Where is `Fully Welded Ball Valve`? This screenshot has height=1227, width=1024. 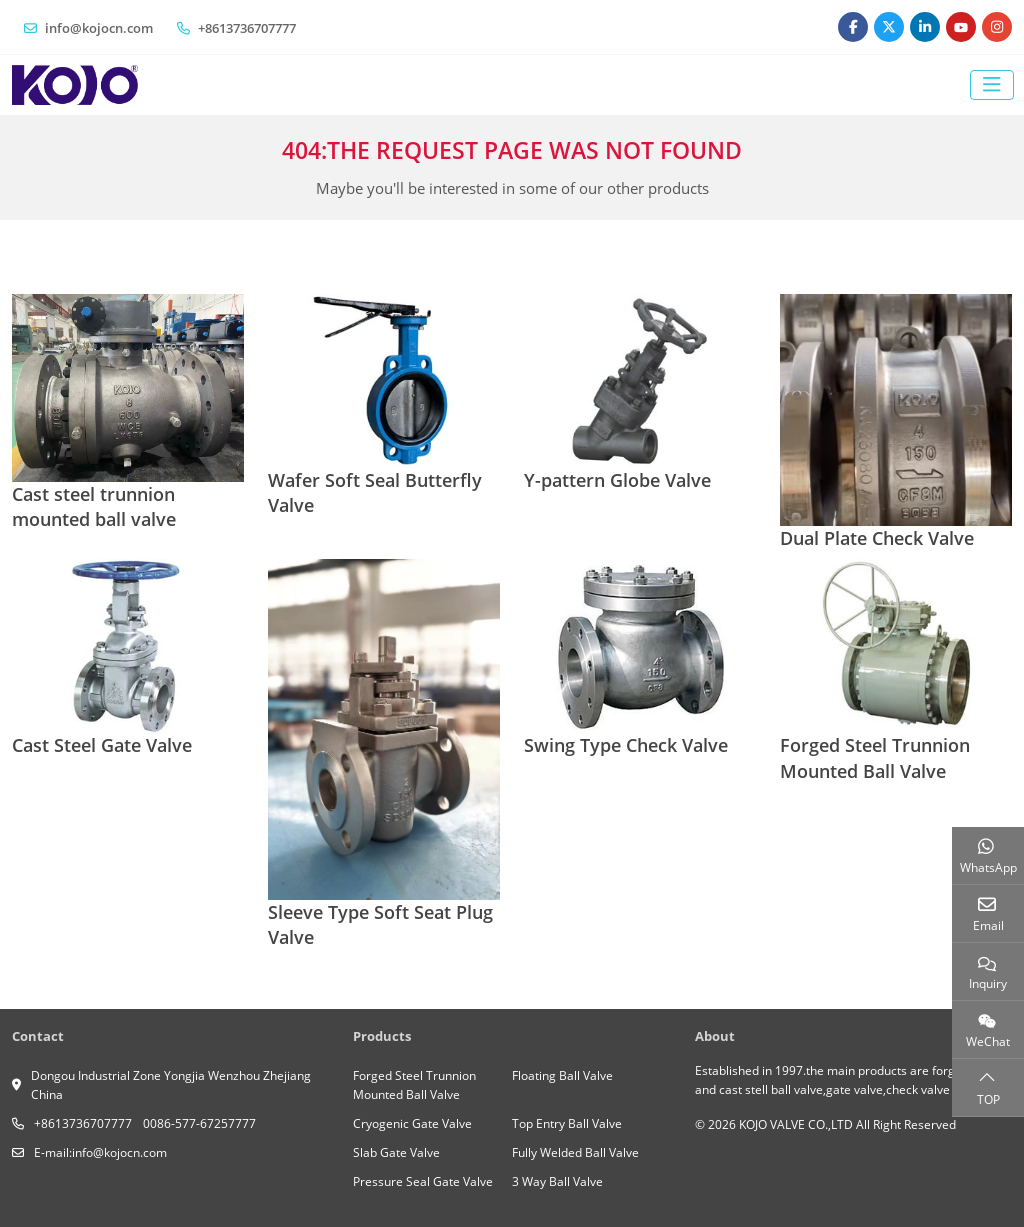 Fully Welded Ball Valve is located at coordinates (575, 1152).